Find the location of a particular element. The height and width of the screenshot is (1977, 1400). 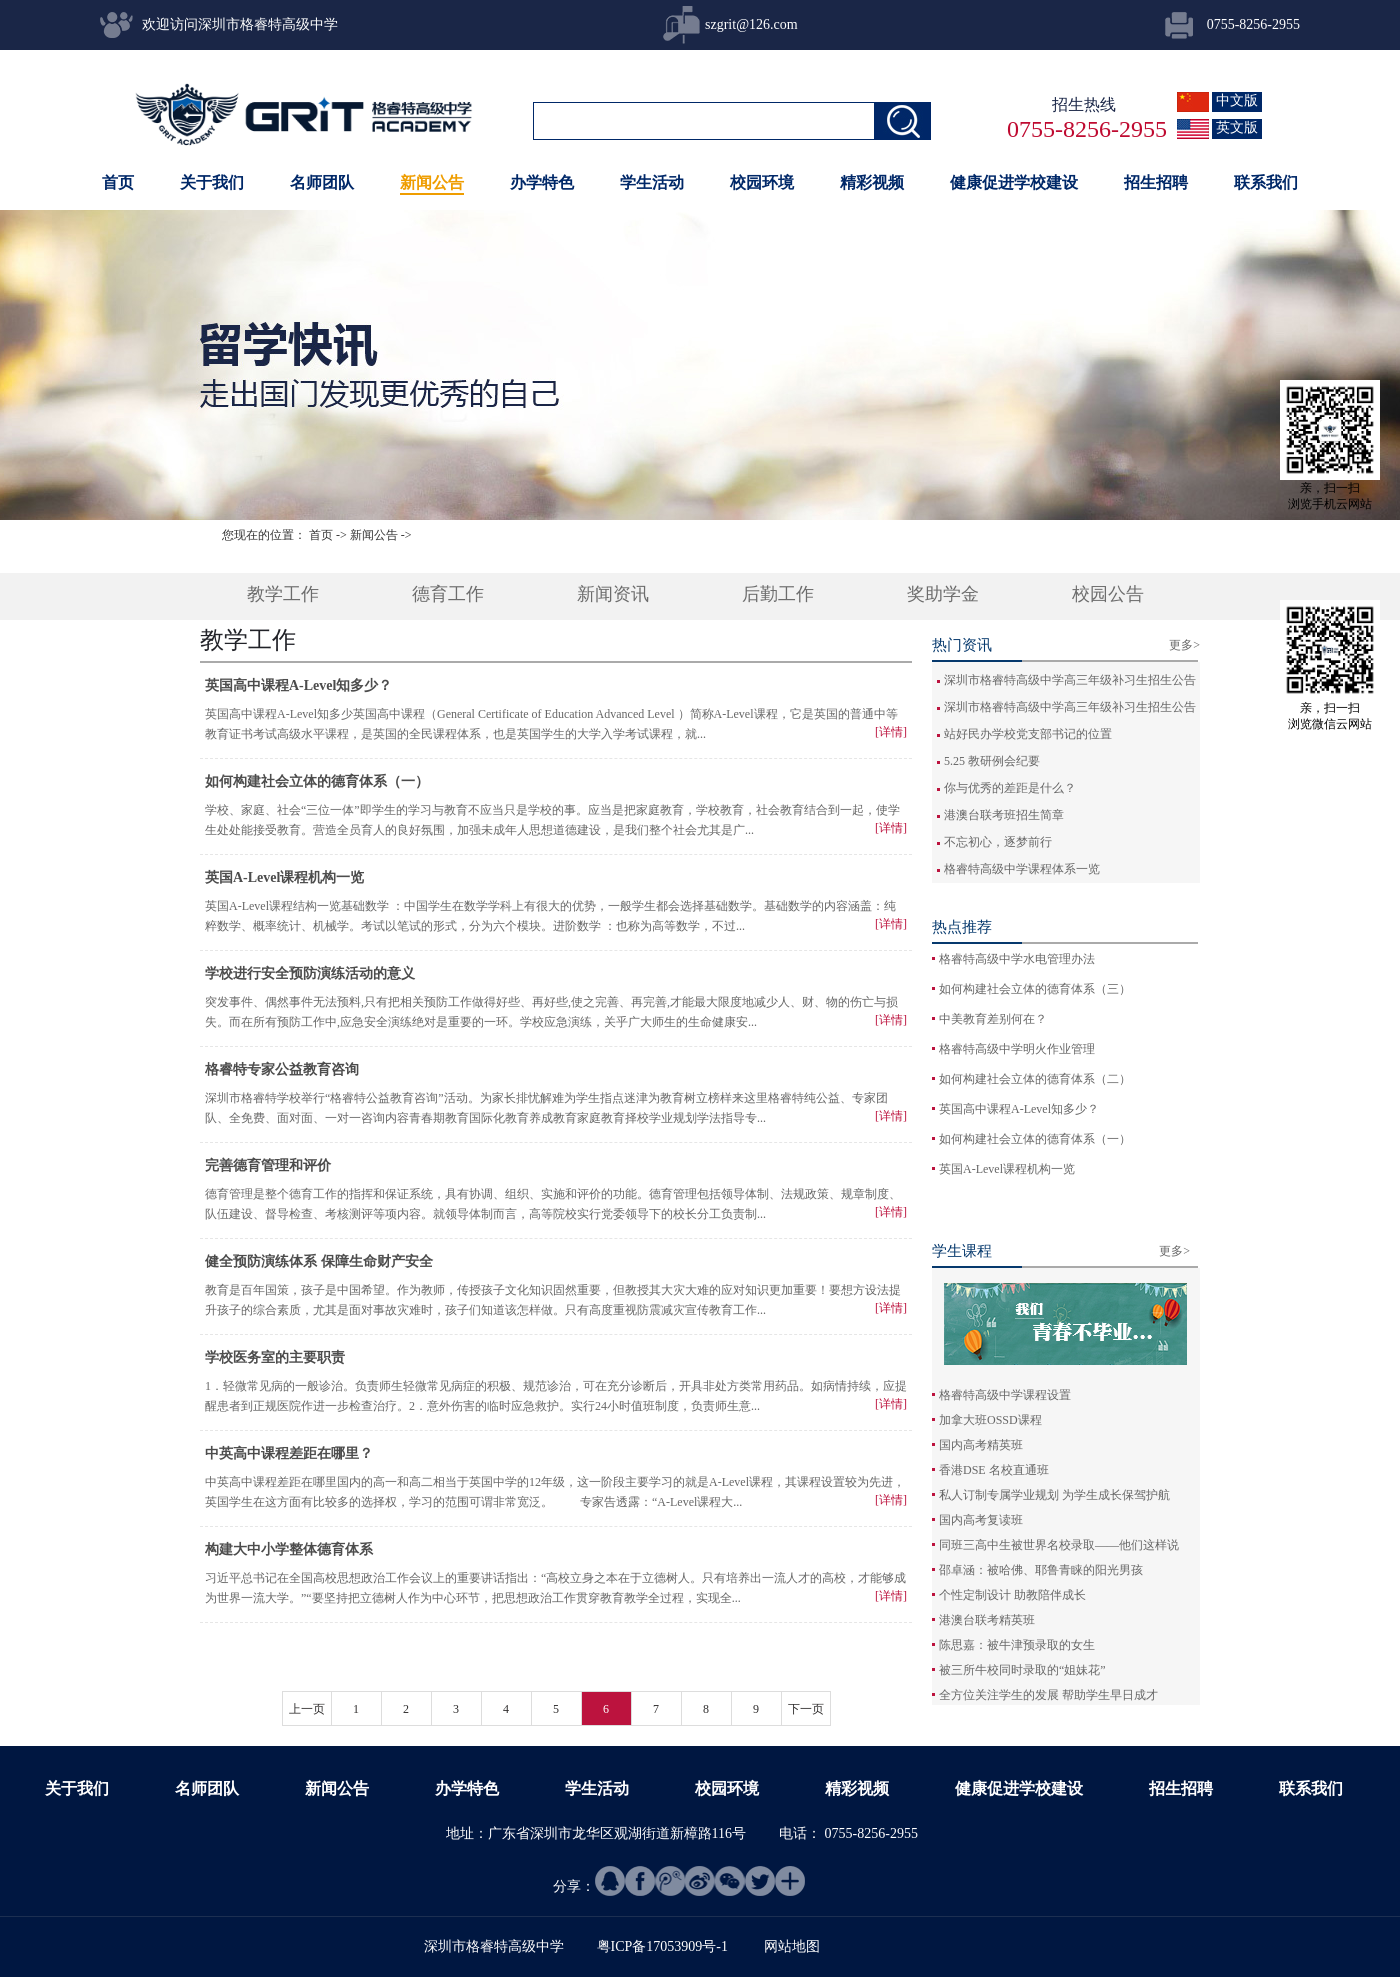

香港DSE 名校直通班 is located at coordinates (994, 1470).